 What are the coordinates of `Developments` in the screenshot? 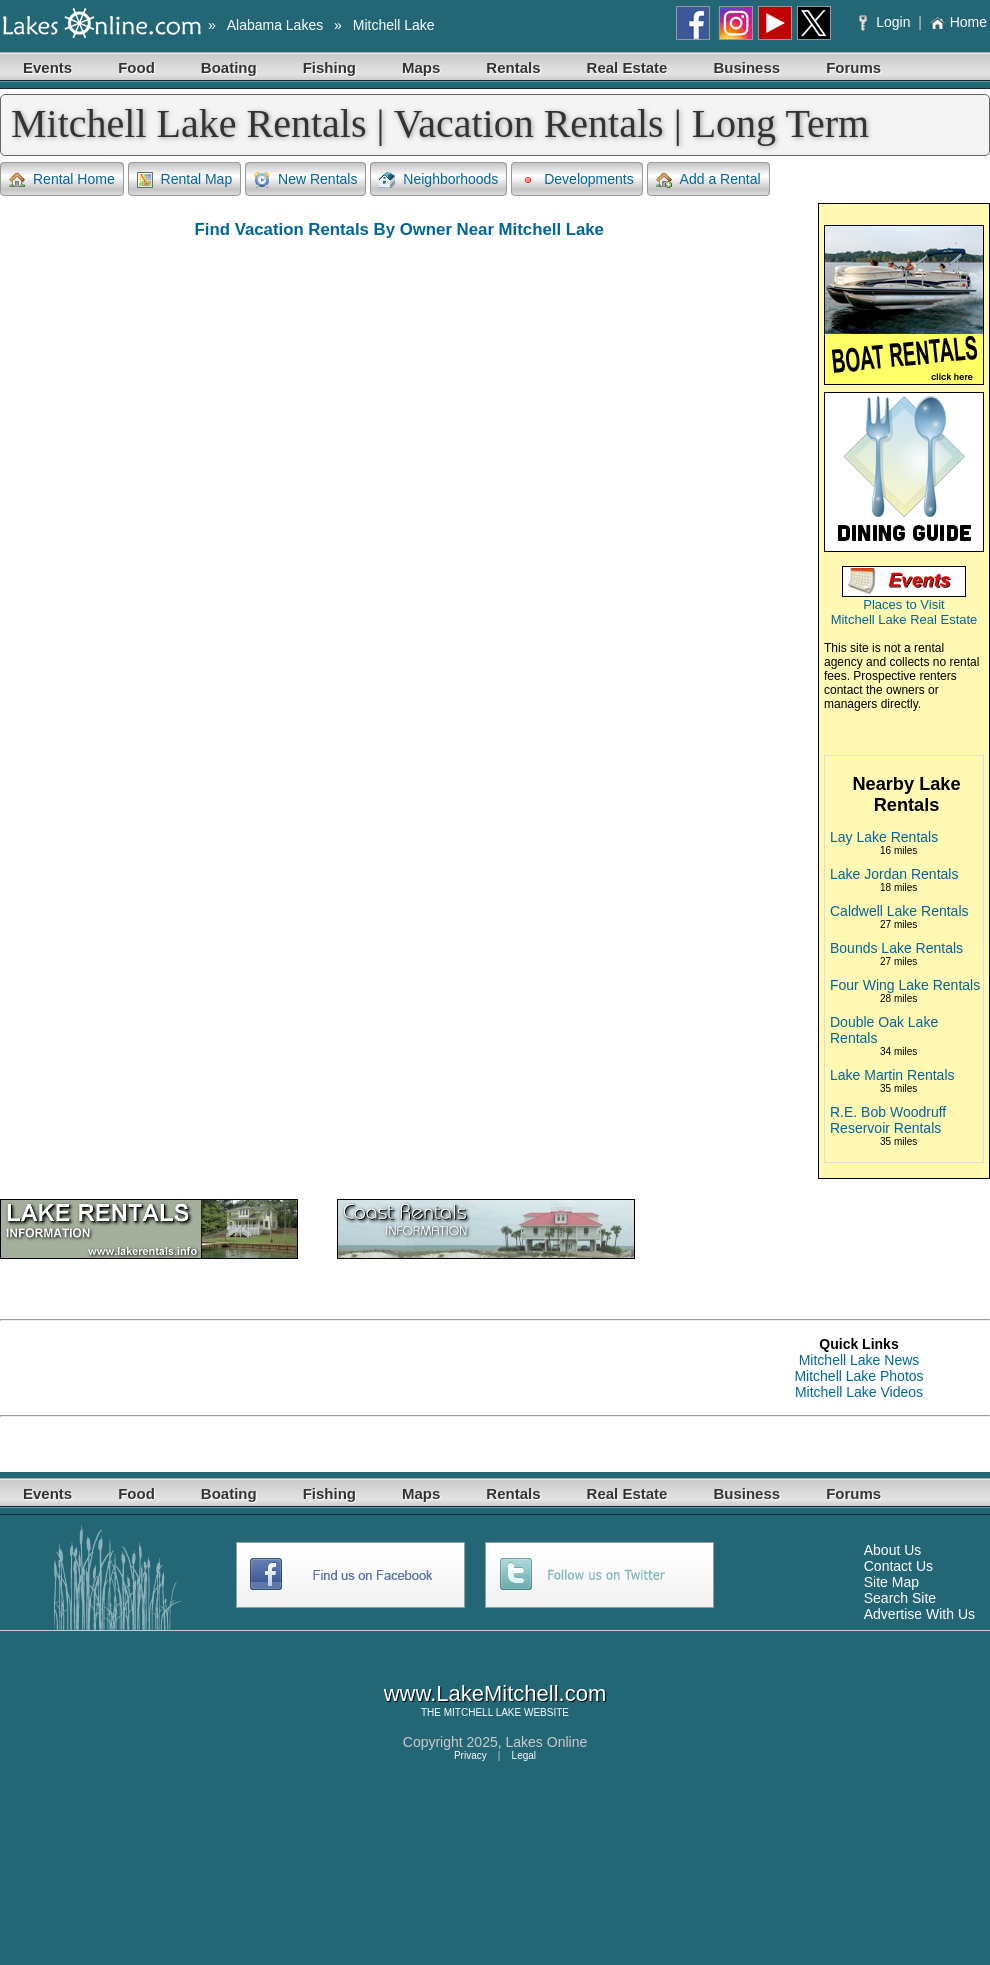 It's located at (577, 179).